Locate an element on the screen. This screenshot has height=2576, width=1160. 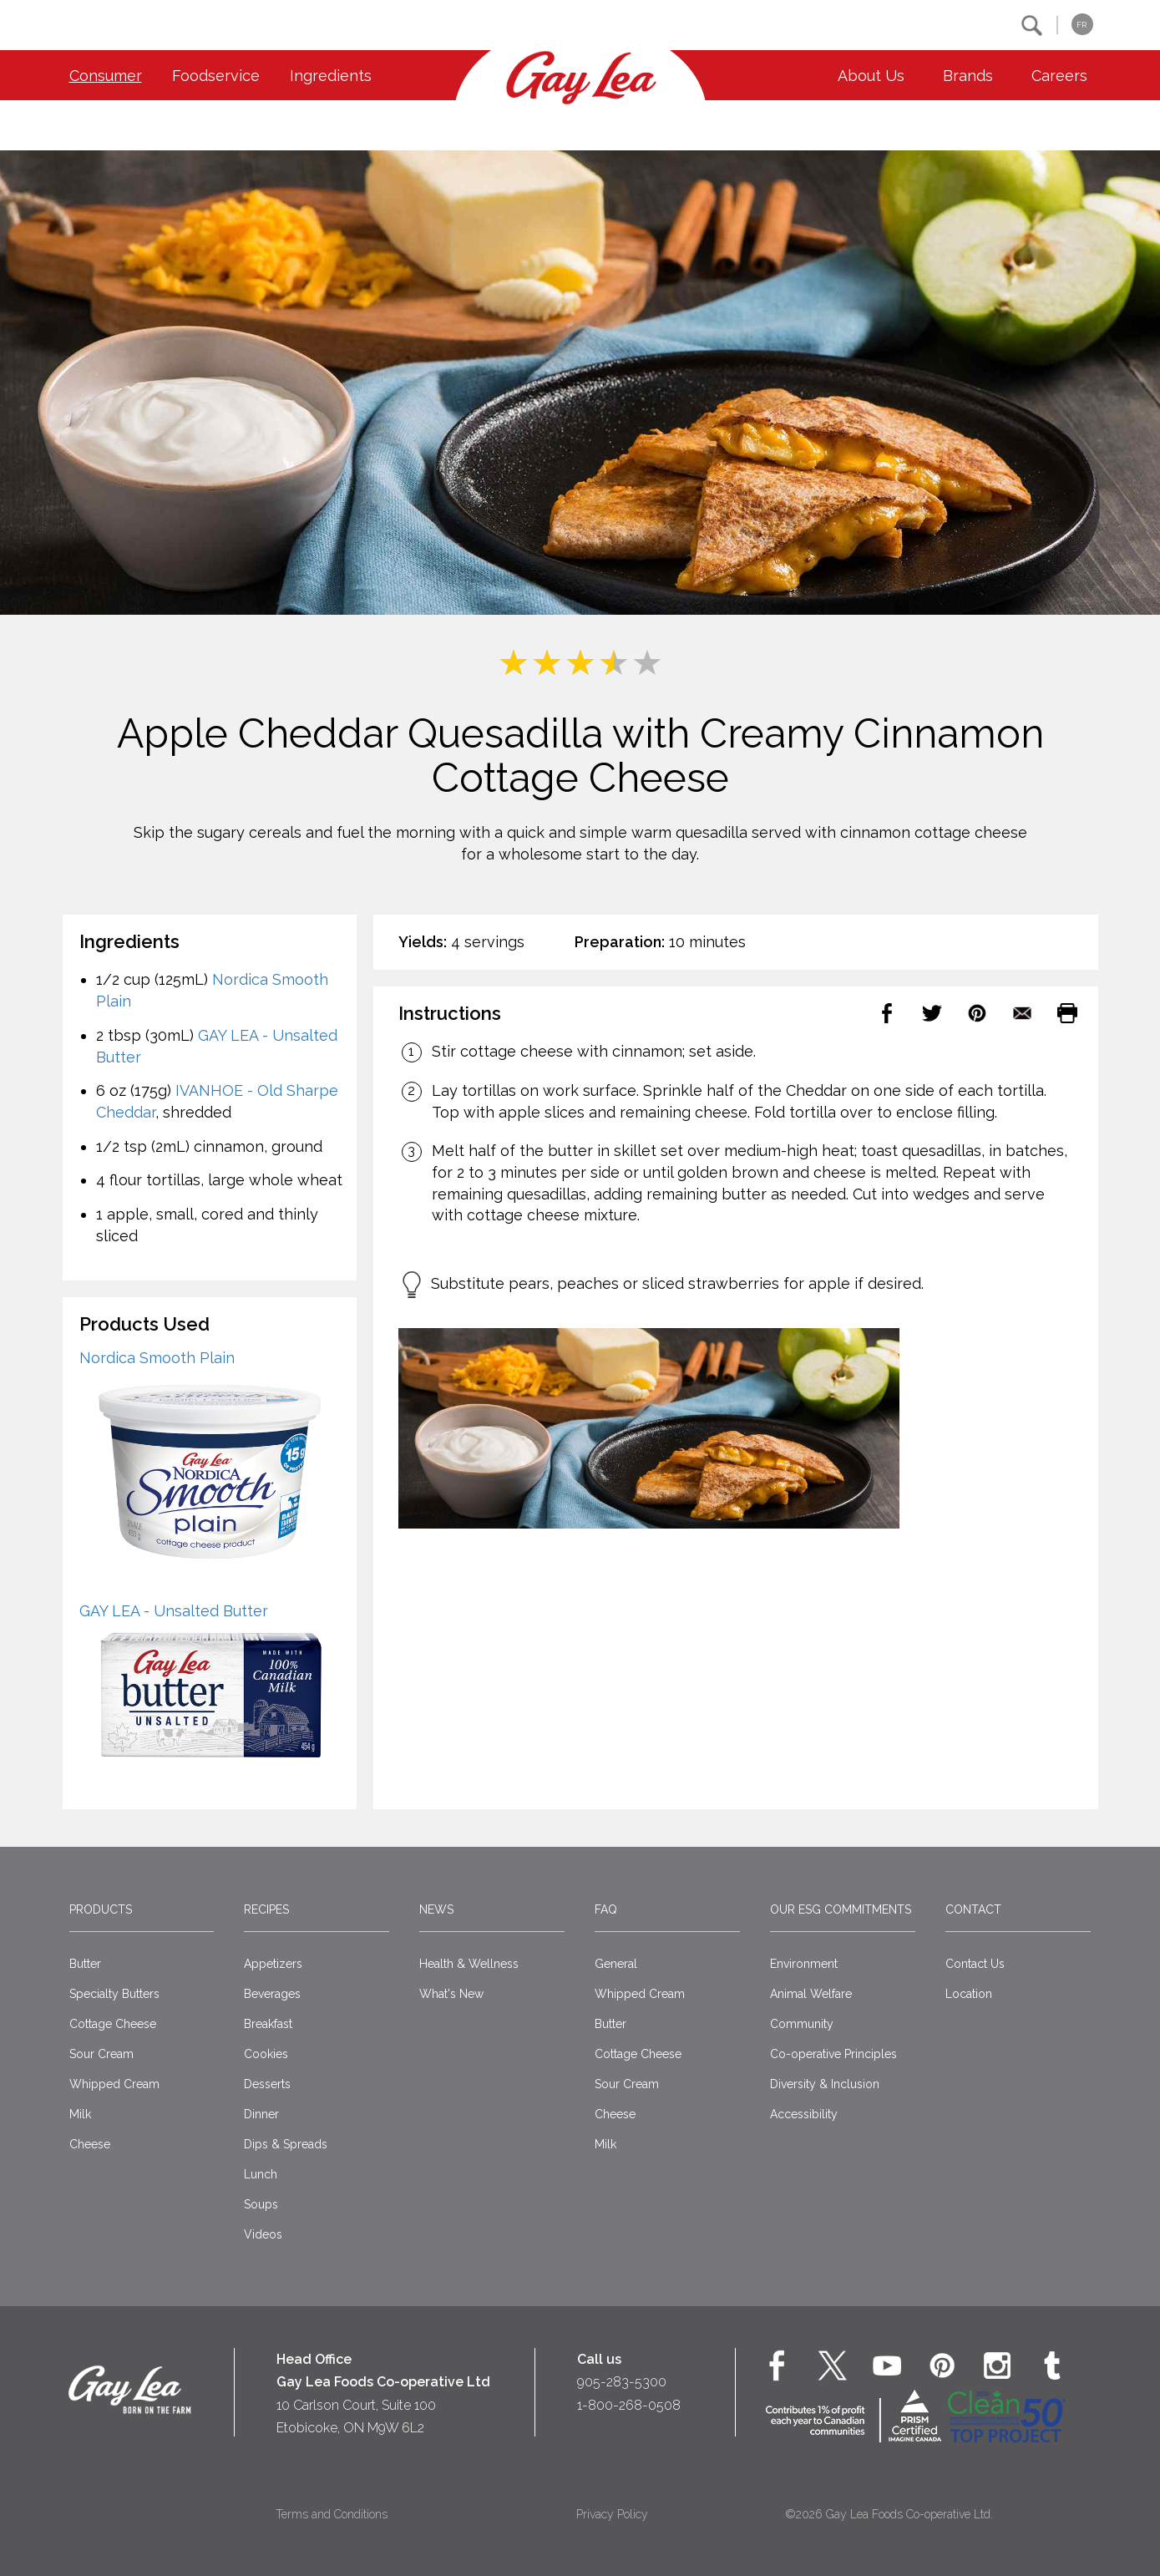
Beverages is located at coordinates (272, 1993).